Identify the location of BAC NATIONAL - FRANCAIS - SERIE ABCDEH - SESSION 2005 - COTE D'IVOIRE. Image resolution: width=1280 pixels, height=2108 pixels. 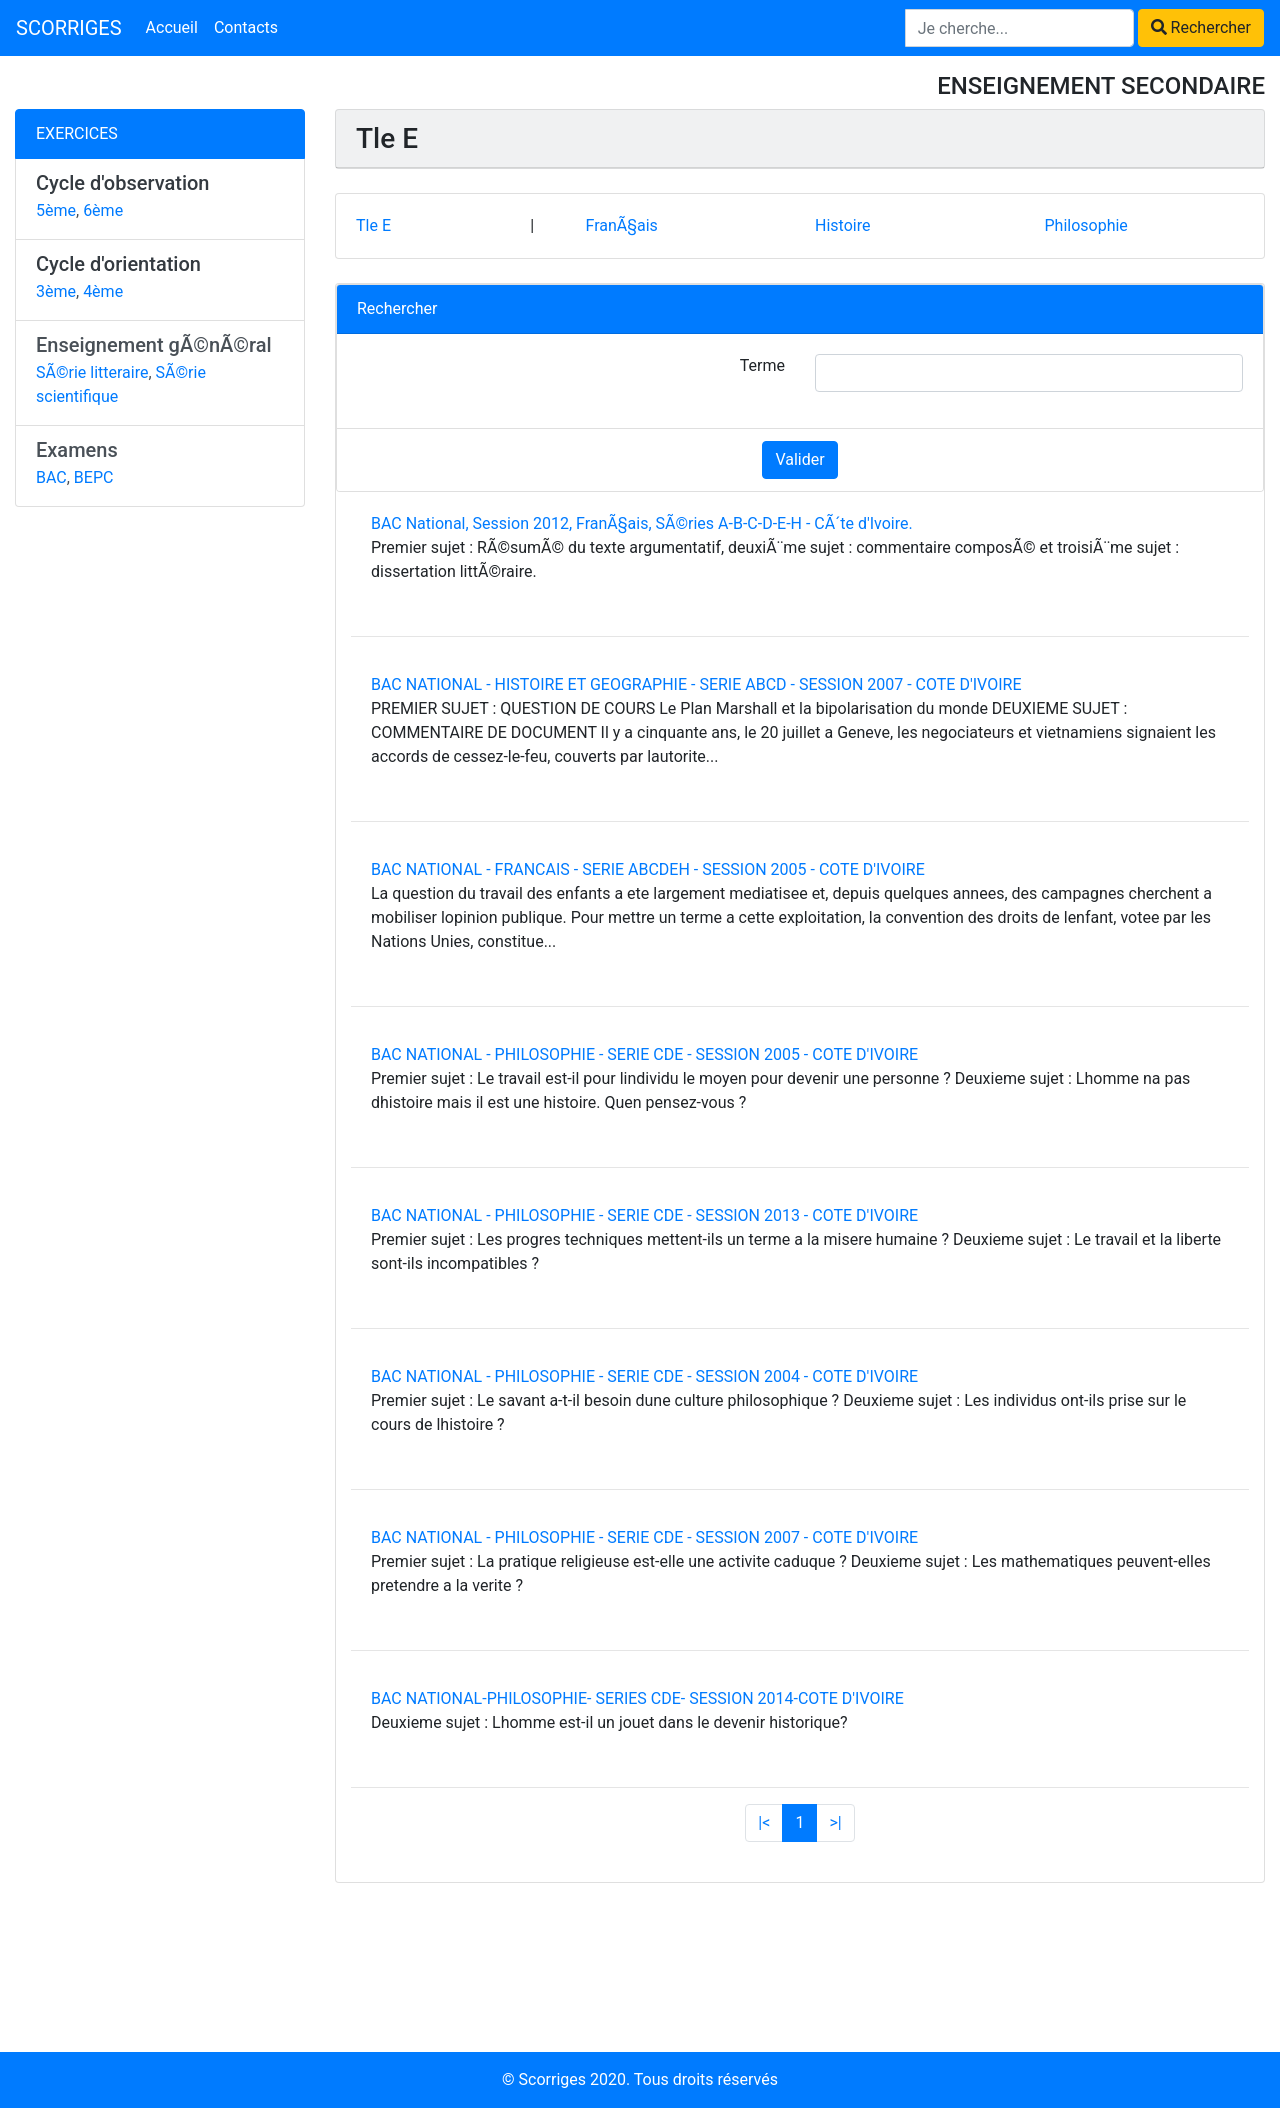
(648, 869).